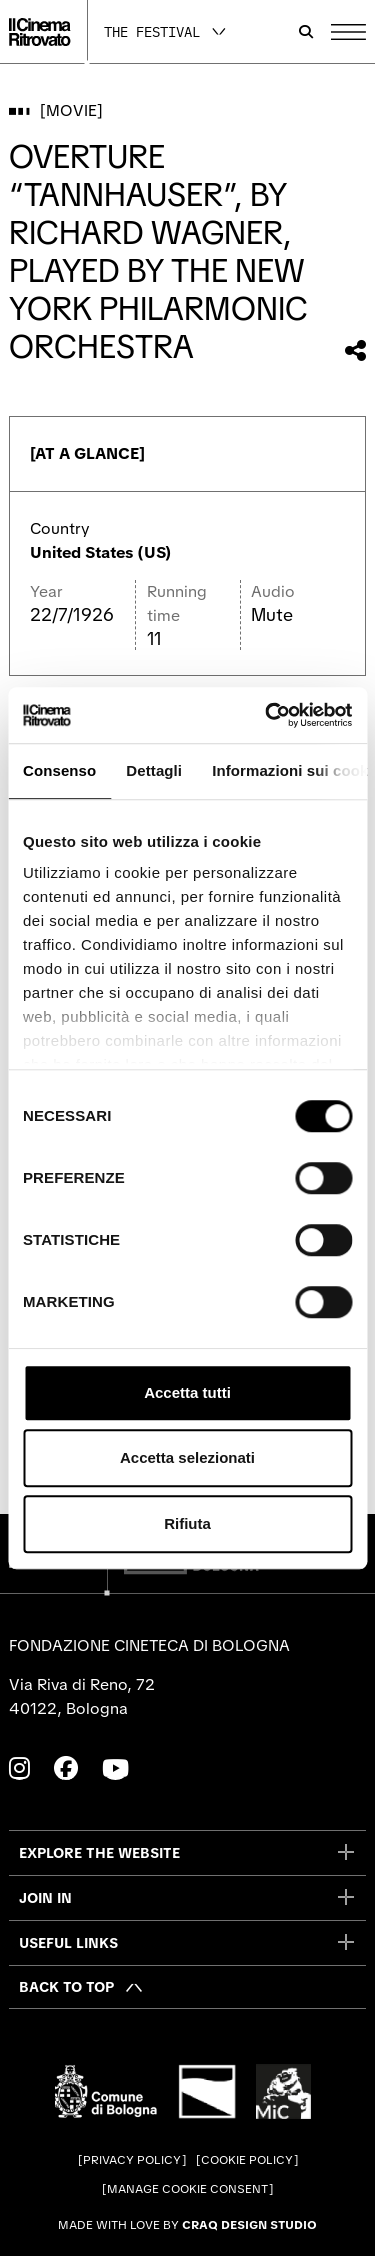 The image size is (375, 2256). Describe the element at coordinates (132, 2160) in the screenshot. I see `Privacy Policy` at that location.